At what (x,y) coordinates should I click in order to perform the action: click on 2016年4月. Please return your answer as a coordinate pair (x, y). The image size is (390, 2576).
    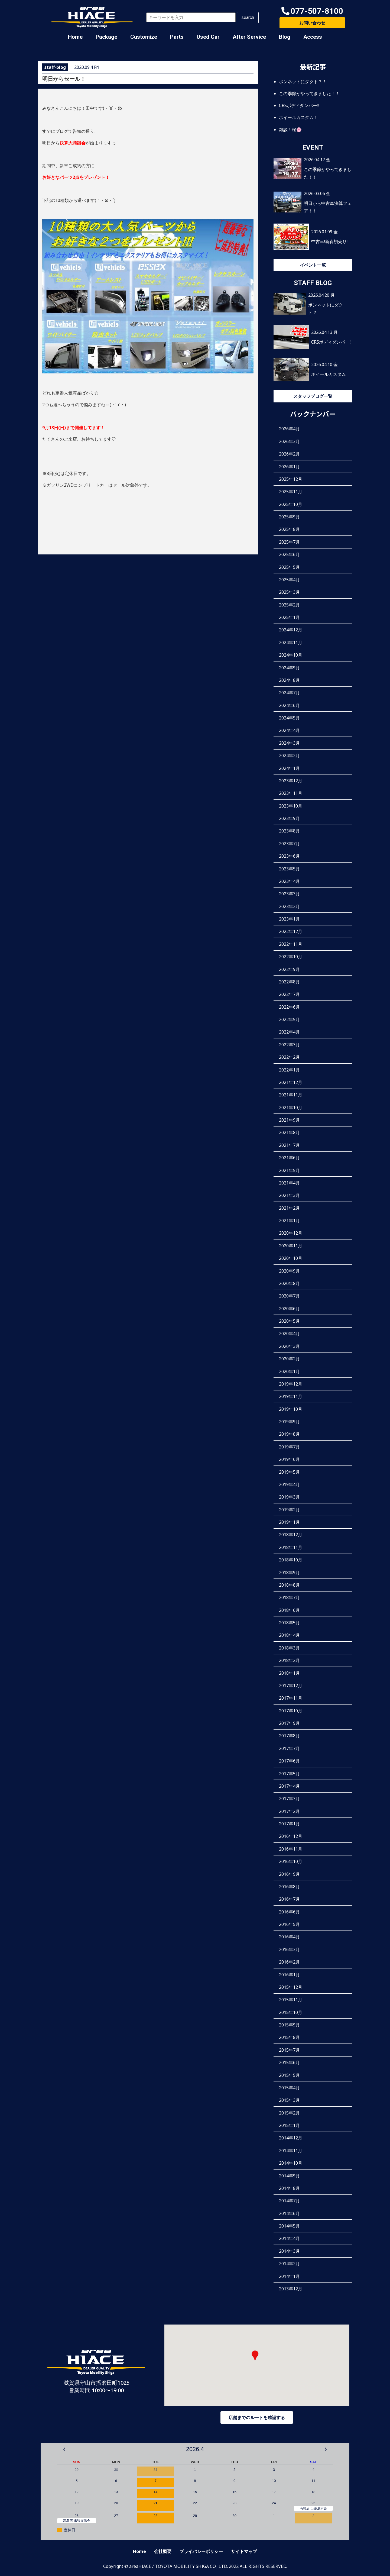
    Looking at the image, I should click on (289, 1937).